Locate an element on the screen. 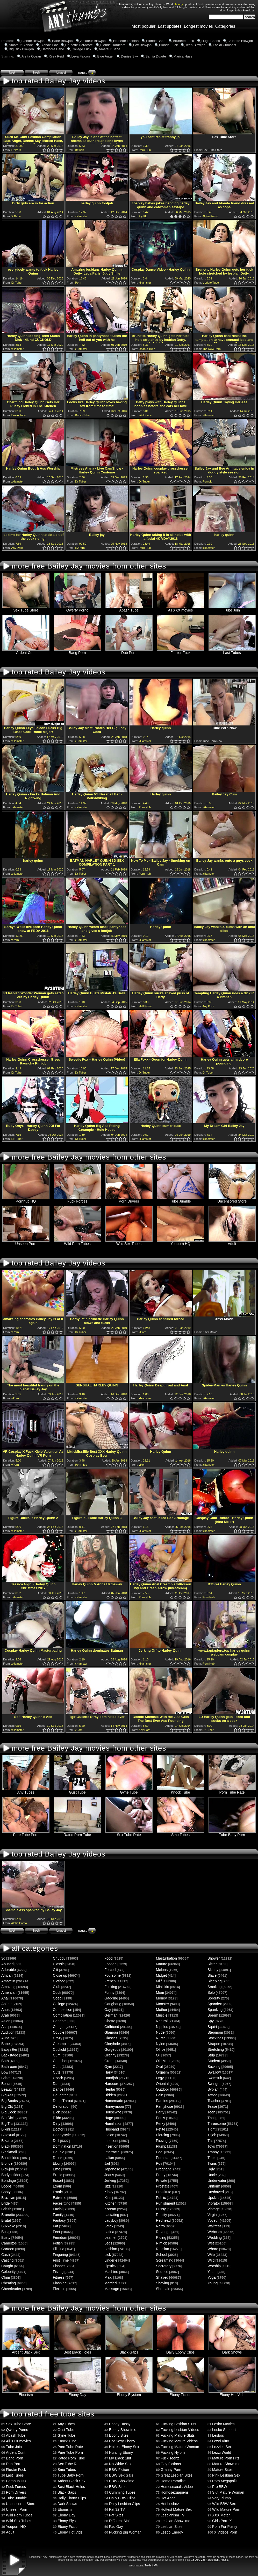  Screaming is located at coordinates (164, 2260).